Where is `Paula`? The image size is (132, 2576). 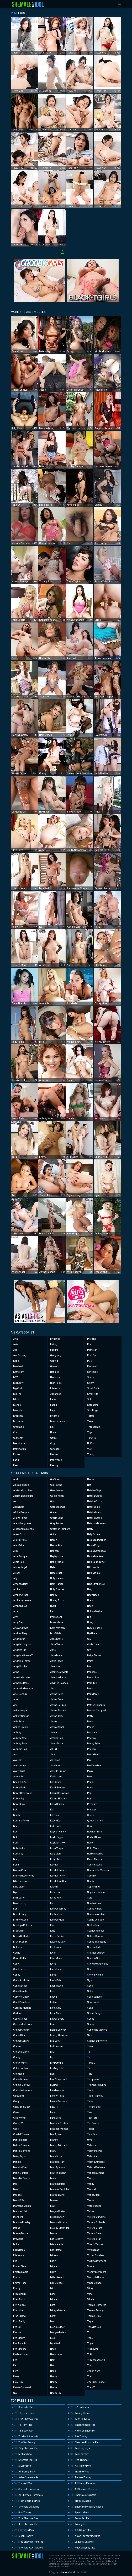 Paula is located at coordinates (90, 1721).